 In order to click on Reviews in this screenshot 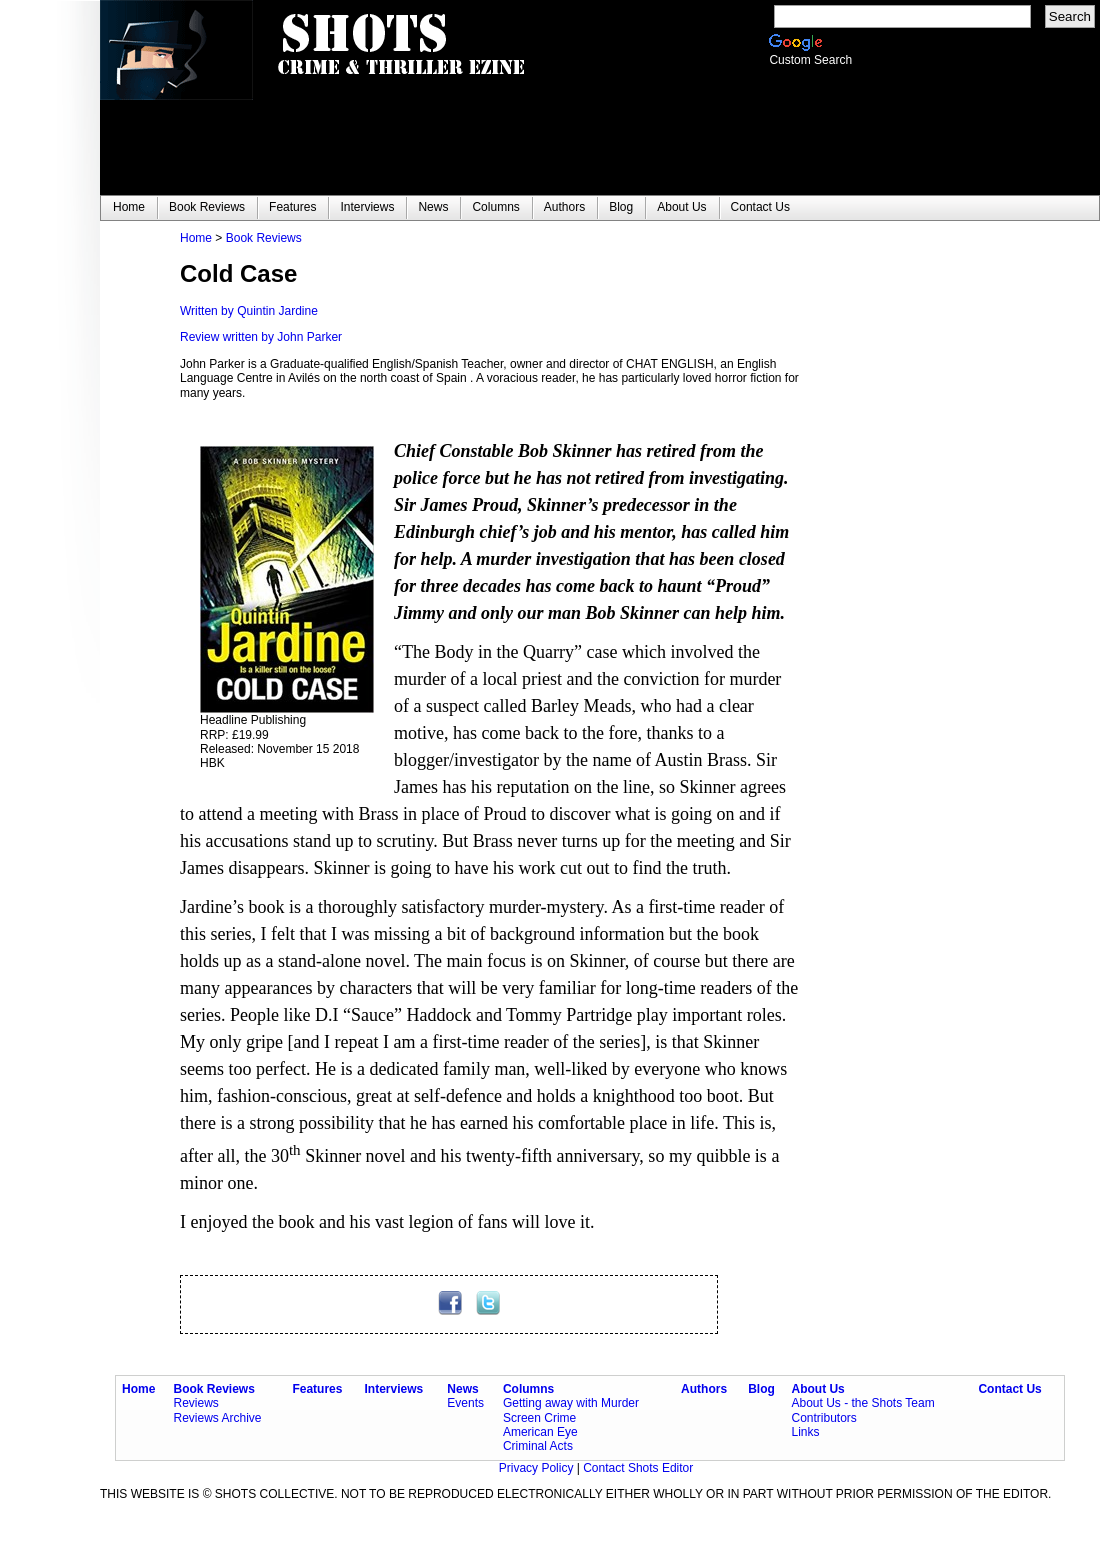, I will do `click(196, 1403)`.